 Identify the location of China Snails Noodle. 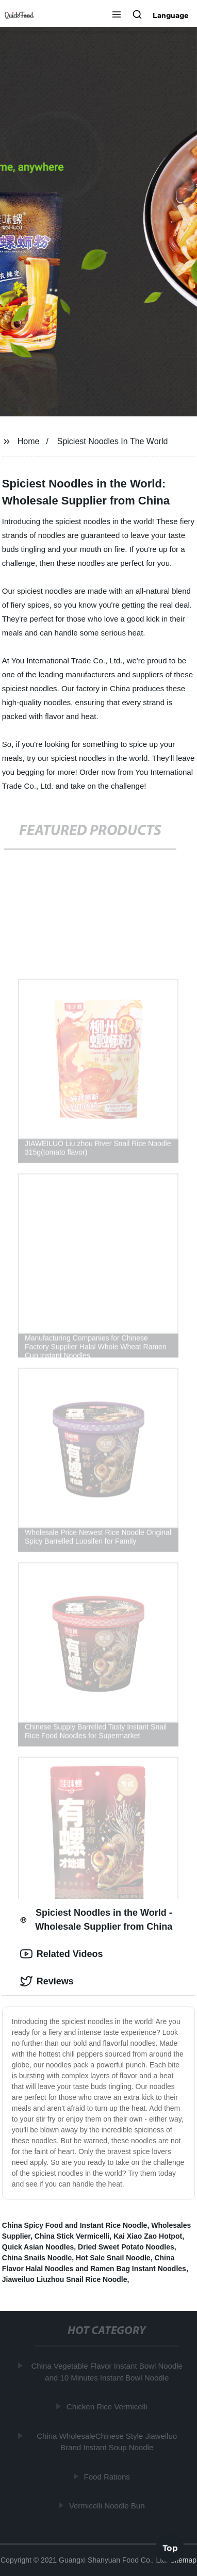
(37, 2258).